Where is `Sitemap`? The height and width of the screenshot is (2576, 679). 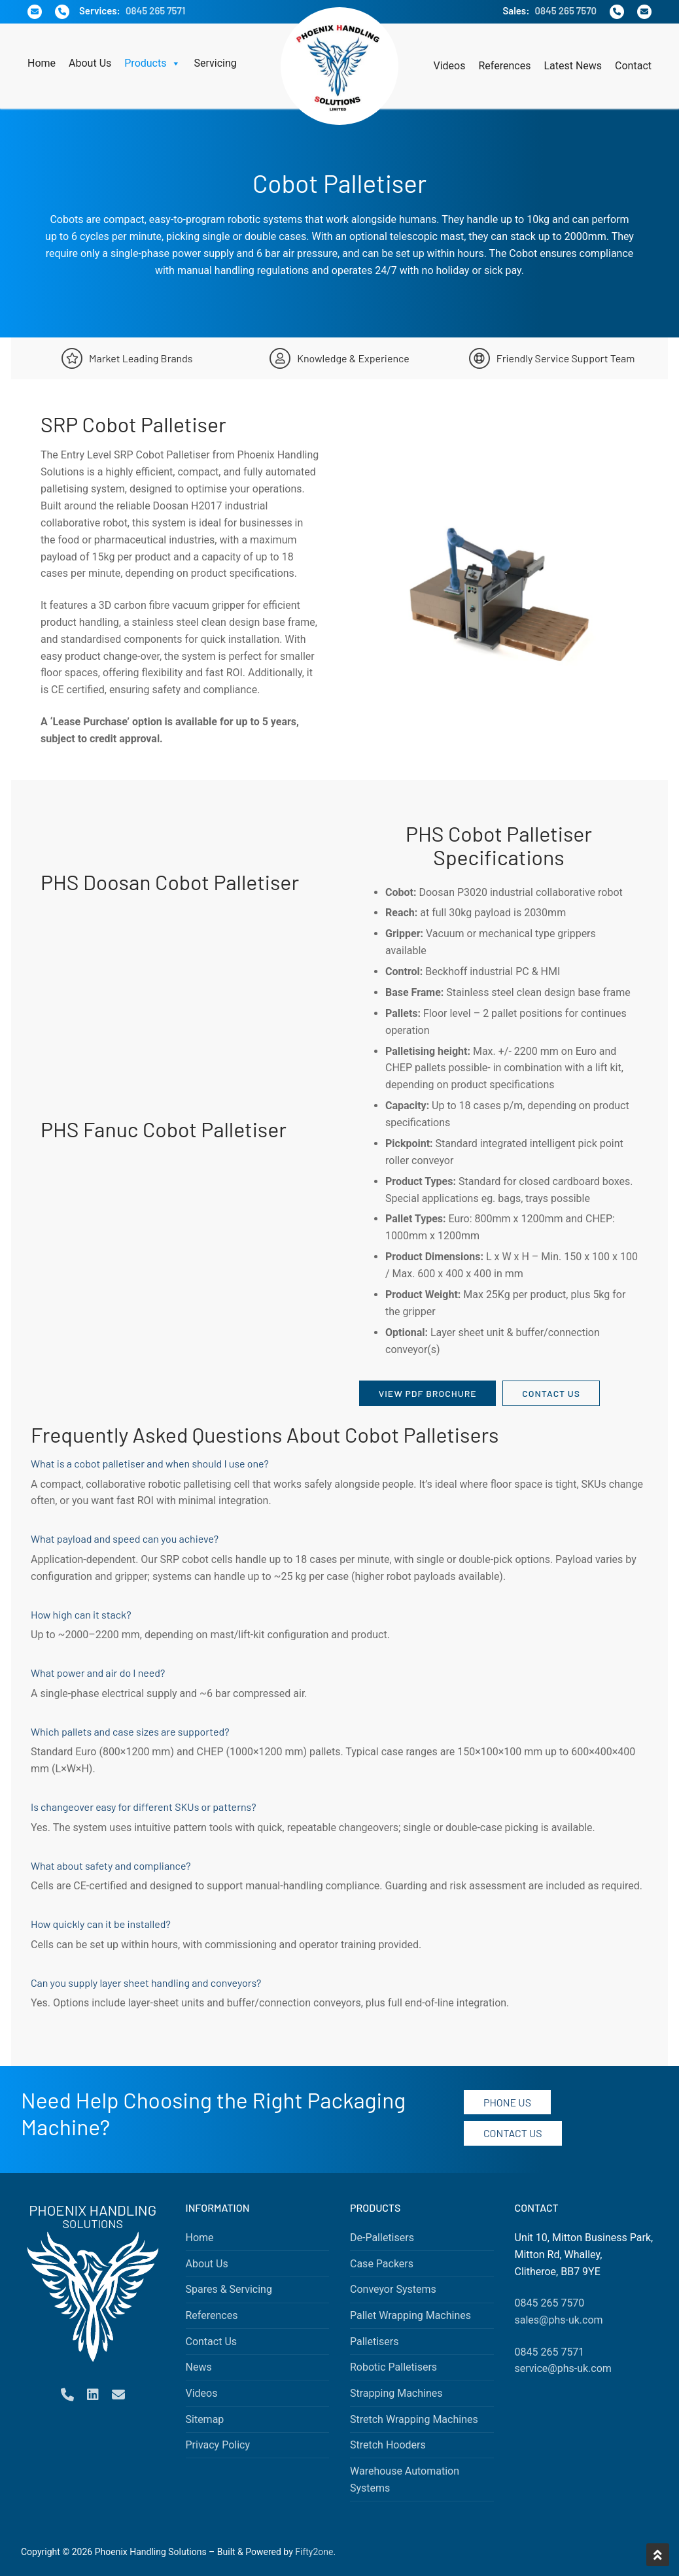 Sitemap is located at coordinates (205, 2419).